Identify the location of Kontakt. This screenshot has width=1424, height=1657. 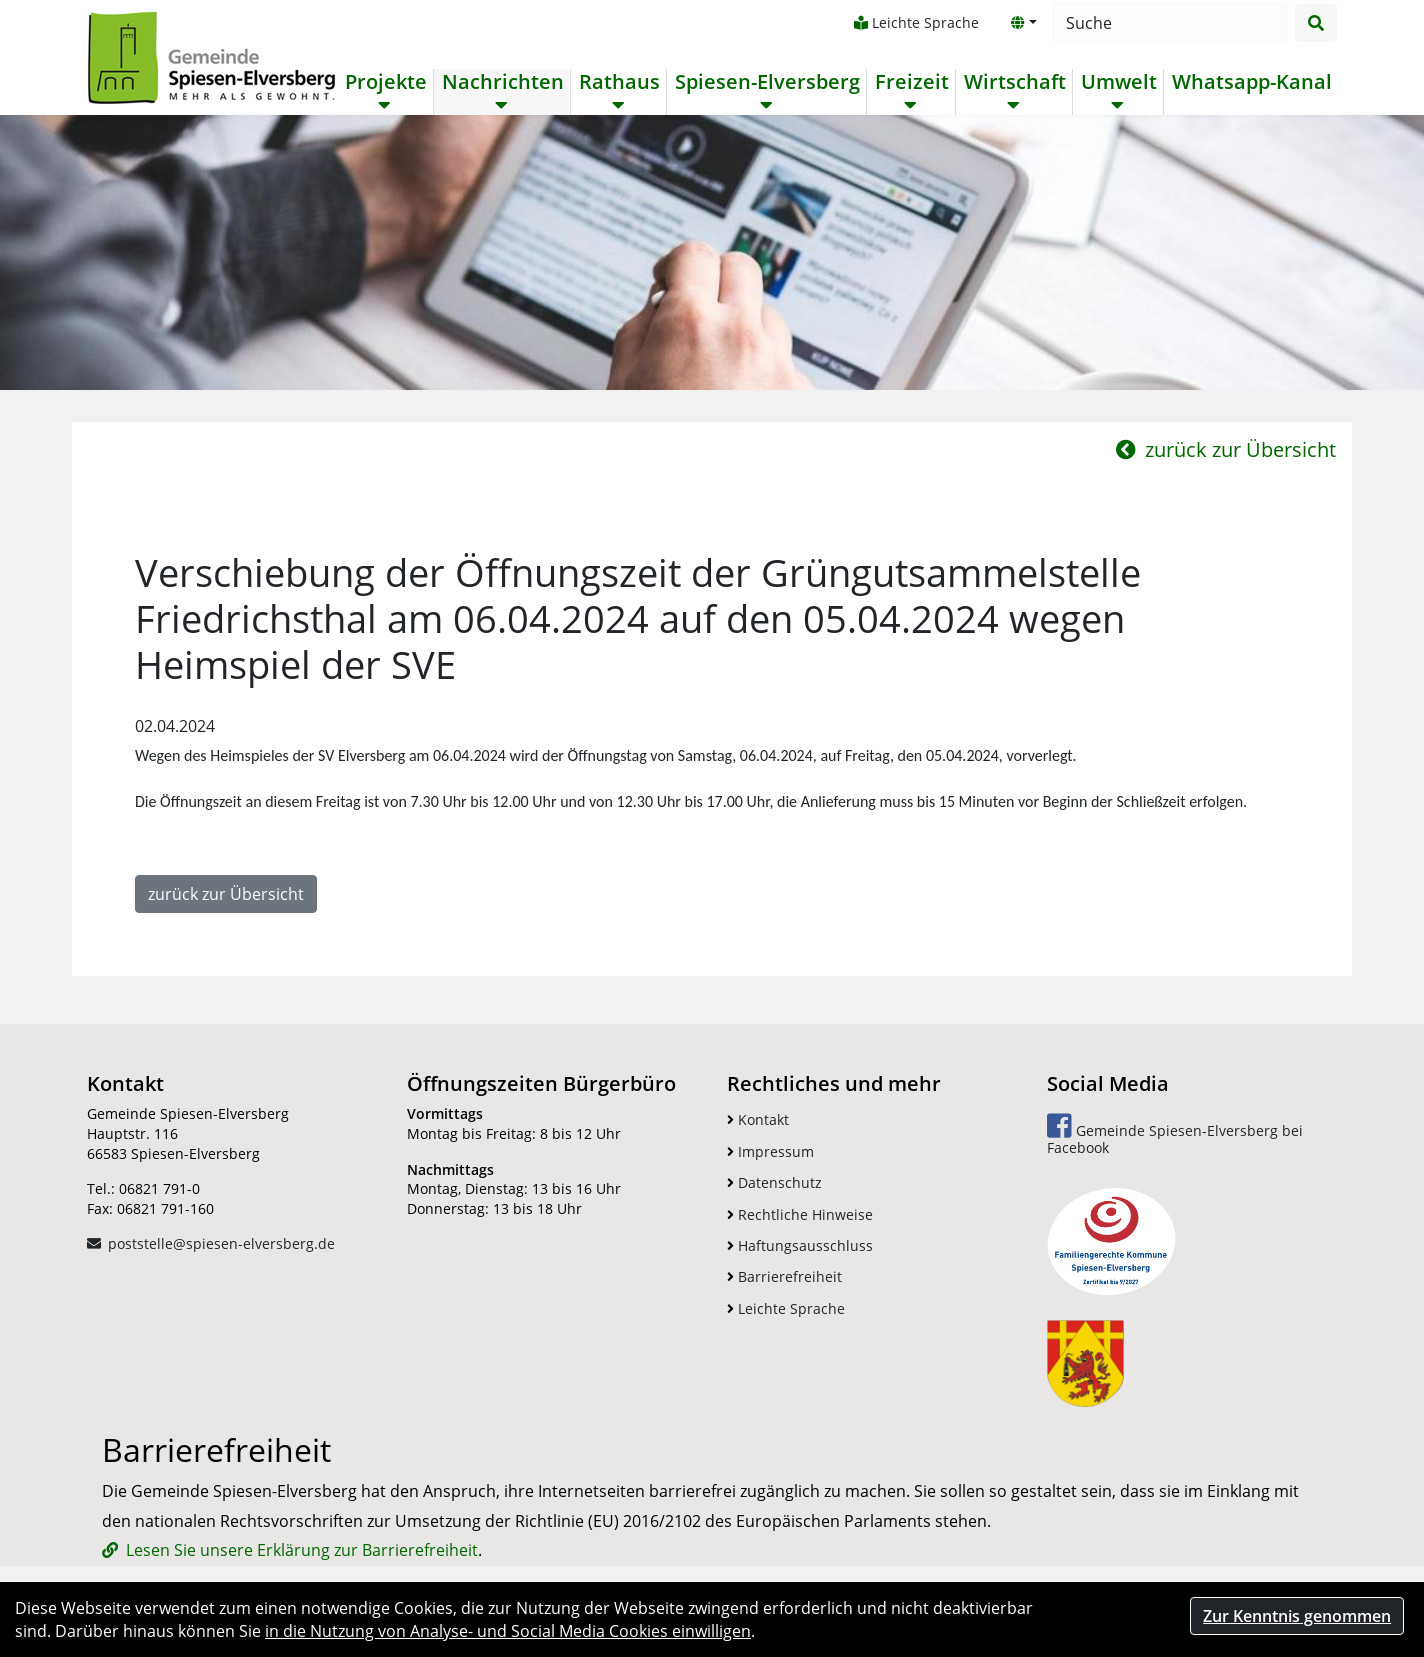
(758, 1119).